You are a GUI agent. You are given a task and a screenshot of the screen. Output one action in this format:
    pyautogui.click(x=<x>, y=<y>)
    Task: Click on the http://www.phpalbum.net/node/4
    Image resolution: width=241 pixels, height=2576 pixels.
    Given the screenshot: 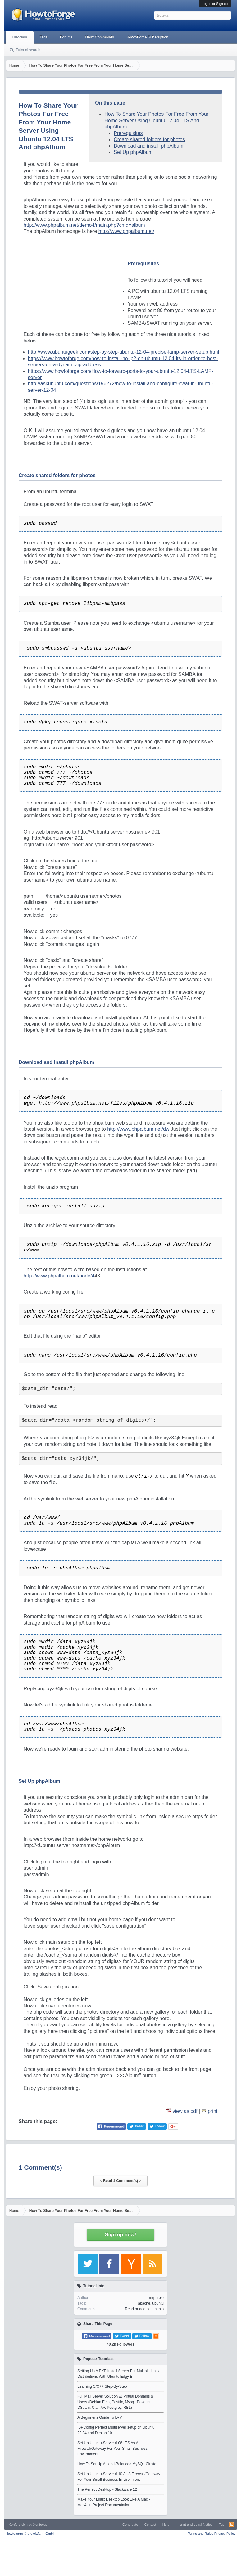 What is the action you would take?
    pyautogui.click(x=59, y=1275)
    